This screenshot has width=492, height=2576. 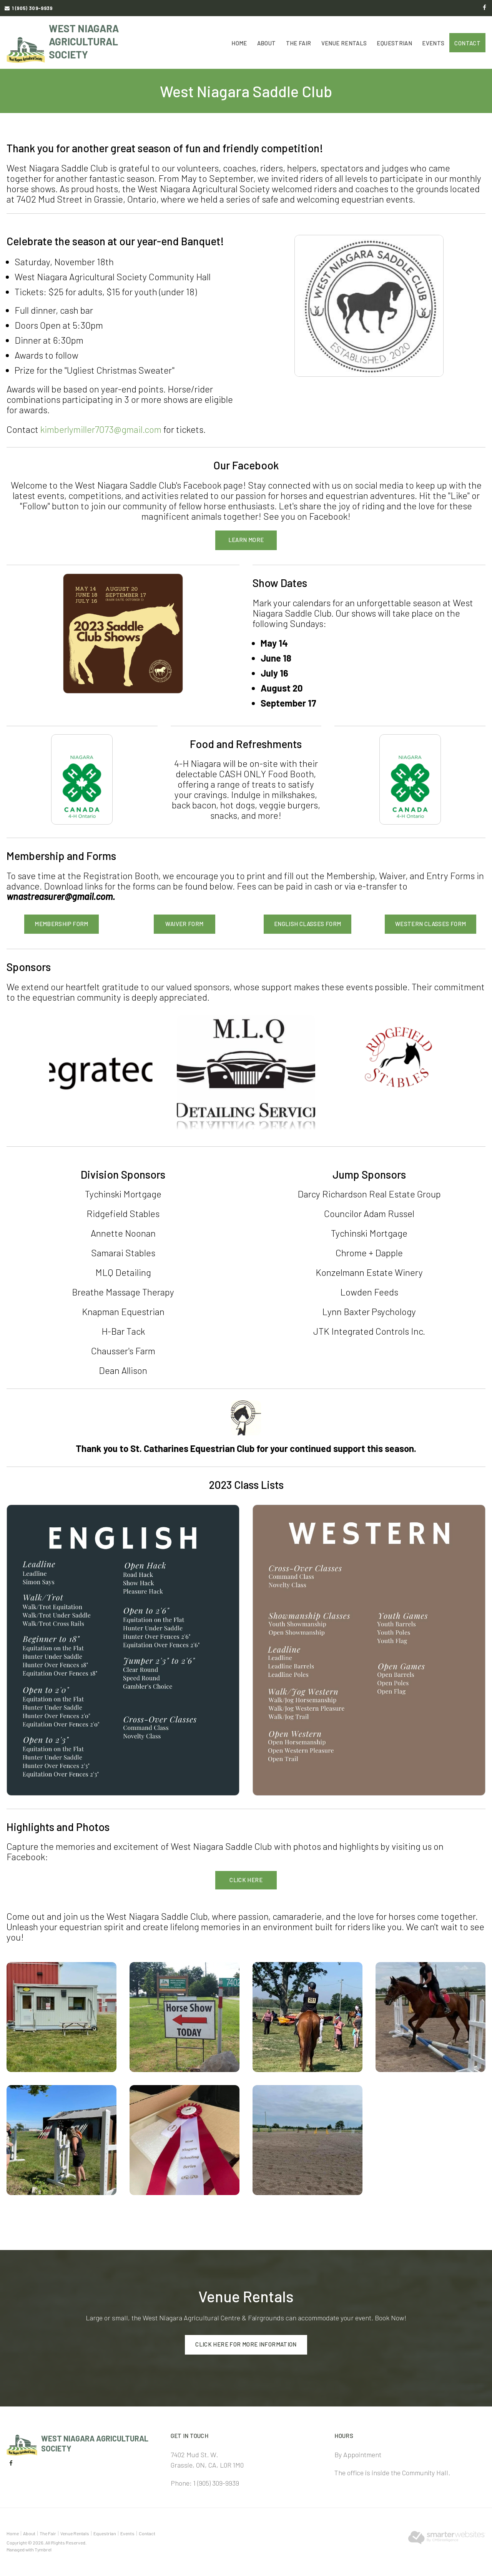 What do you see at coordinates (298, 43) in the screenshot?
I see `The Fair` at bounding box center [298, 43].